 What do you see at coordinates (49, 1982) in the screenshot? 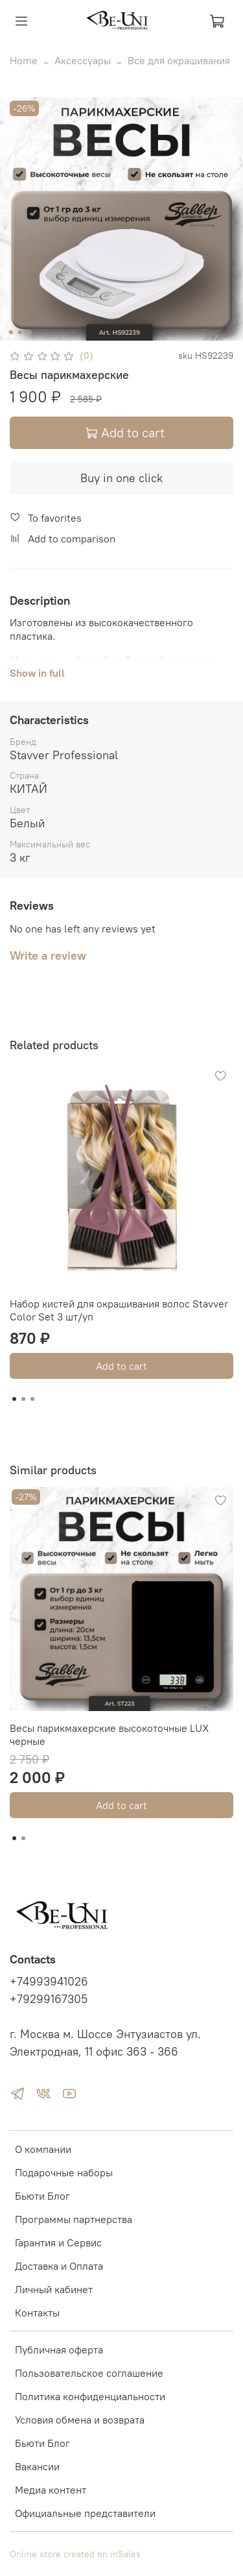
I see `+74993941026` at bounding box center [49, 1982].